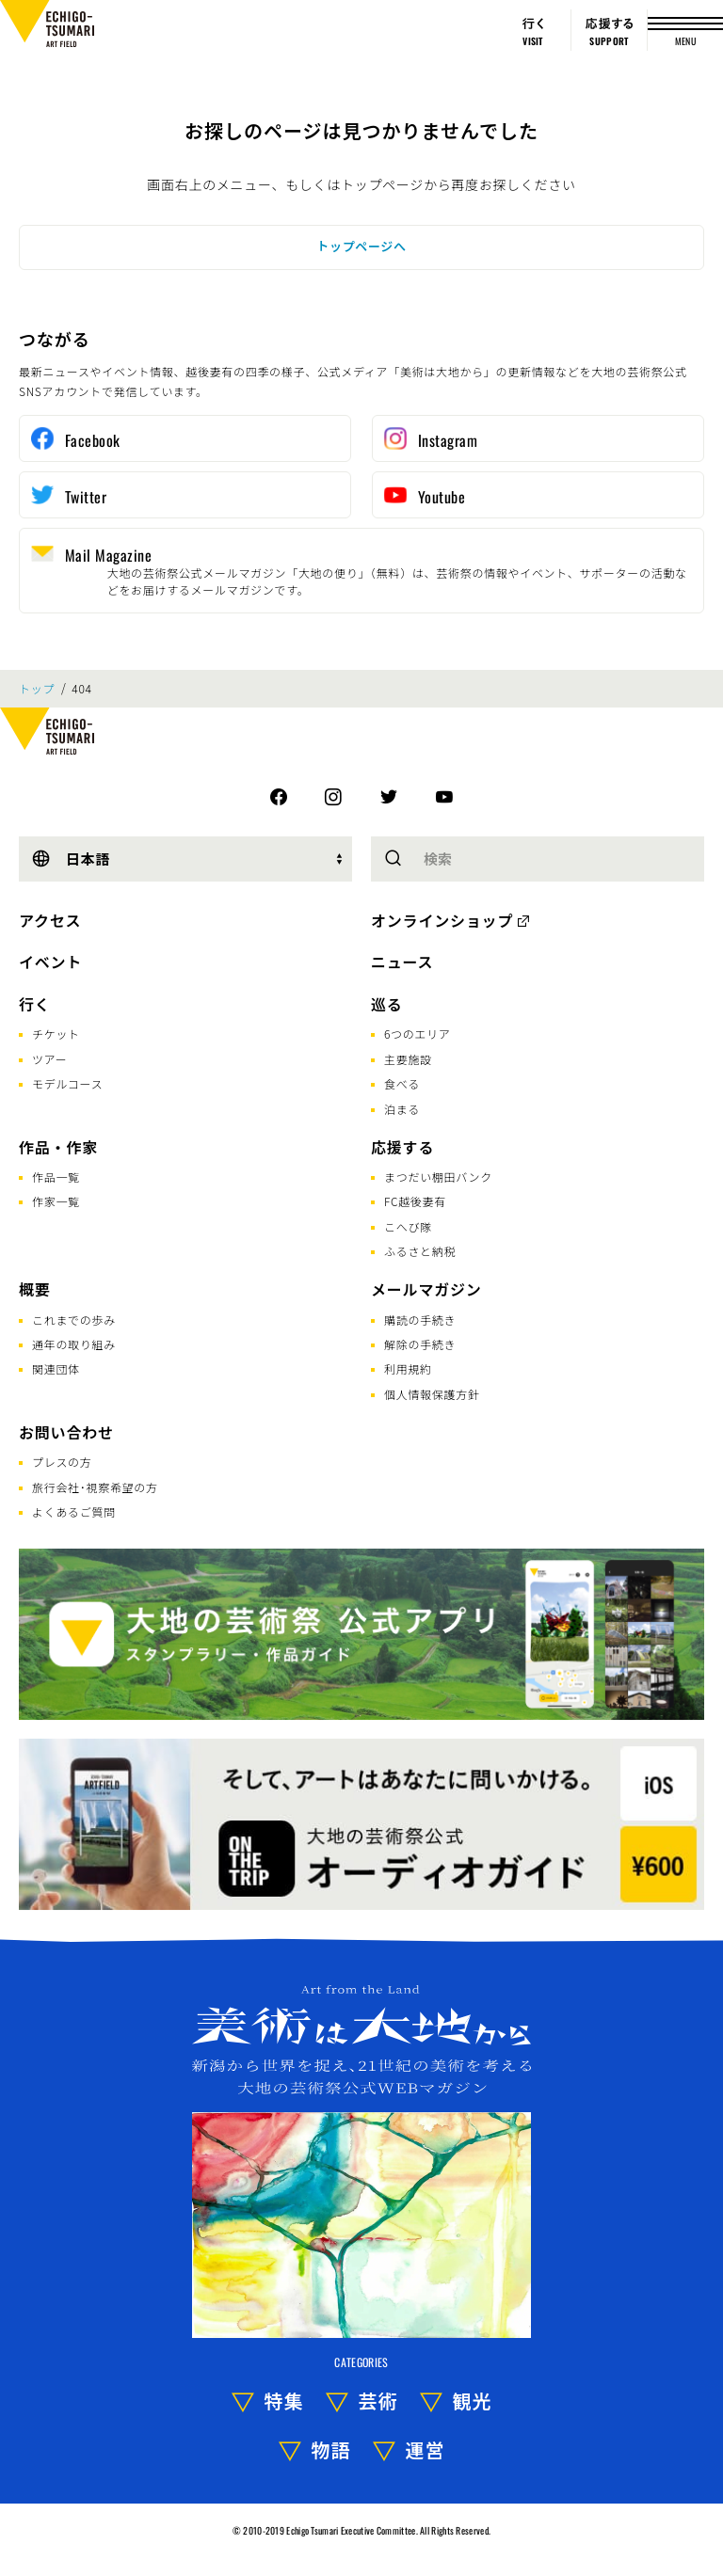 Image resolution: width=723 pixels, height=2576 pixels. What do you see at coordinates (74, 1511) in the screenshot?
I see `よくあるご質問` at bounding box center [74, 1511].